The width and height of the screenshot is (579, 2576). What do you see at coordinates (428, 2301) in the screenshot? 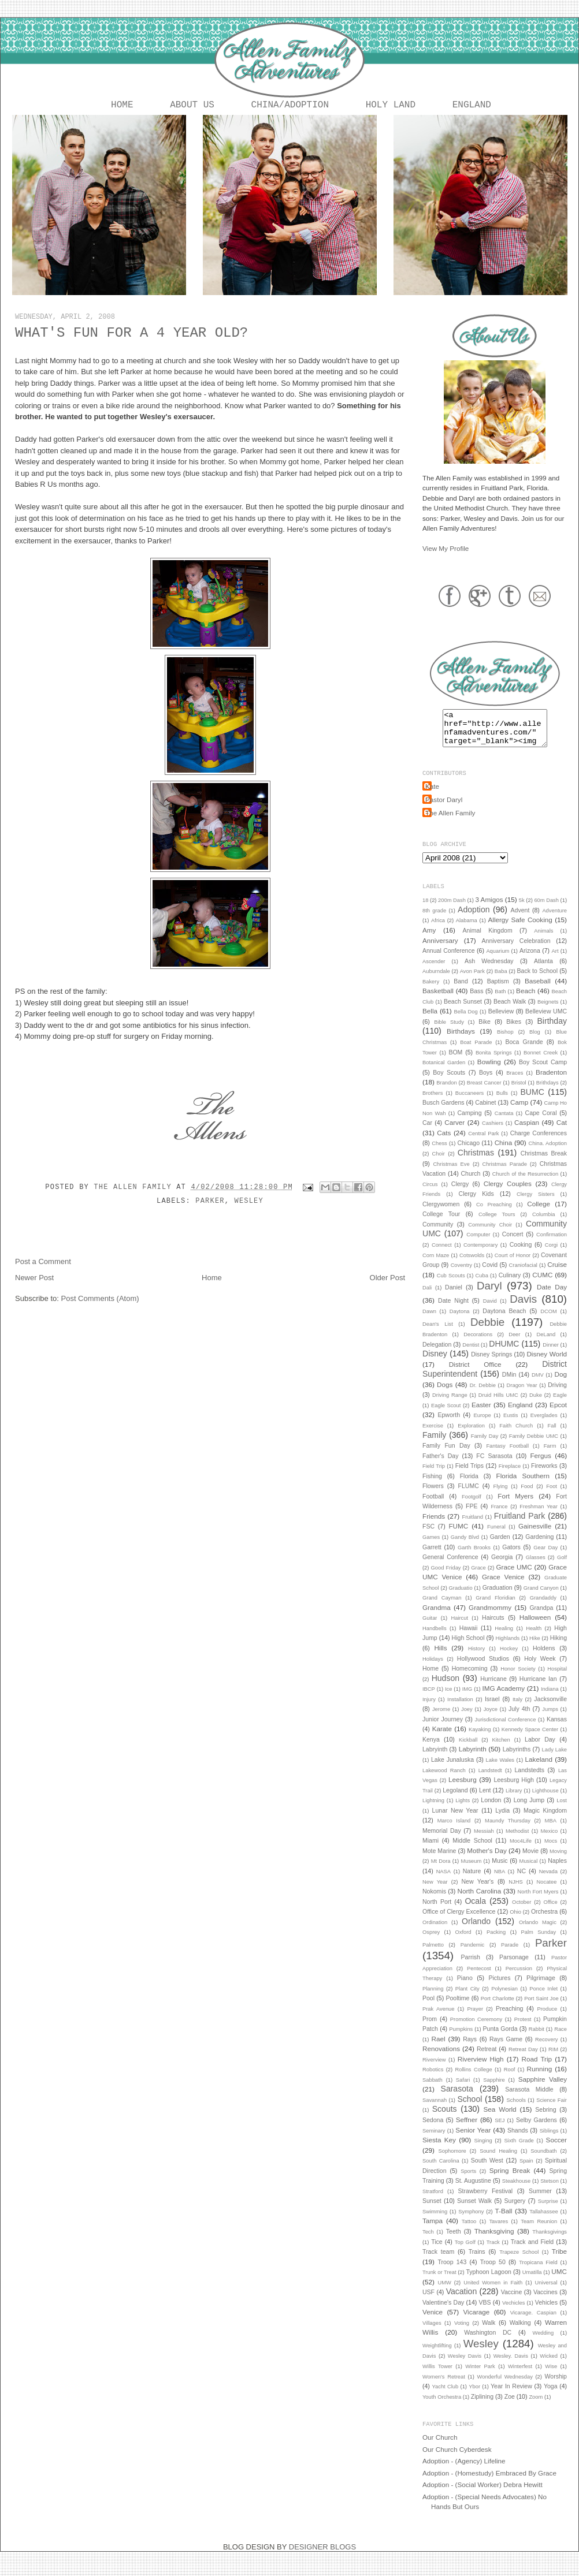
I see `USF` at bounding box center [428, 2301].